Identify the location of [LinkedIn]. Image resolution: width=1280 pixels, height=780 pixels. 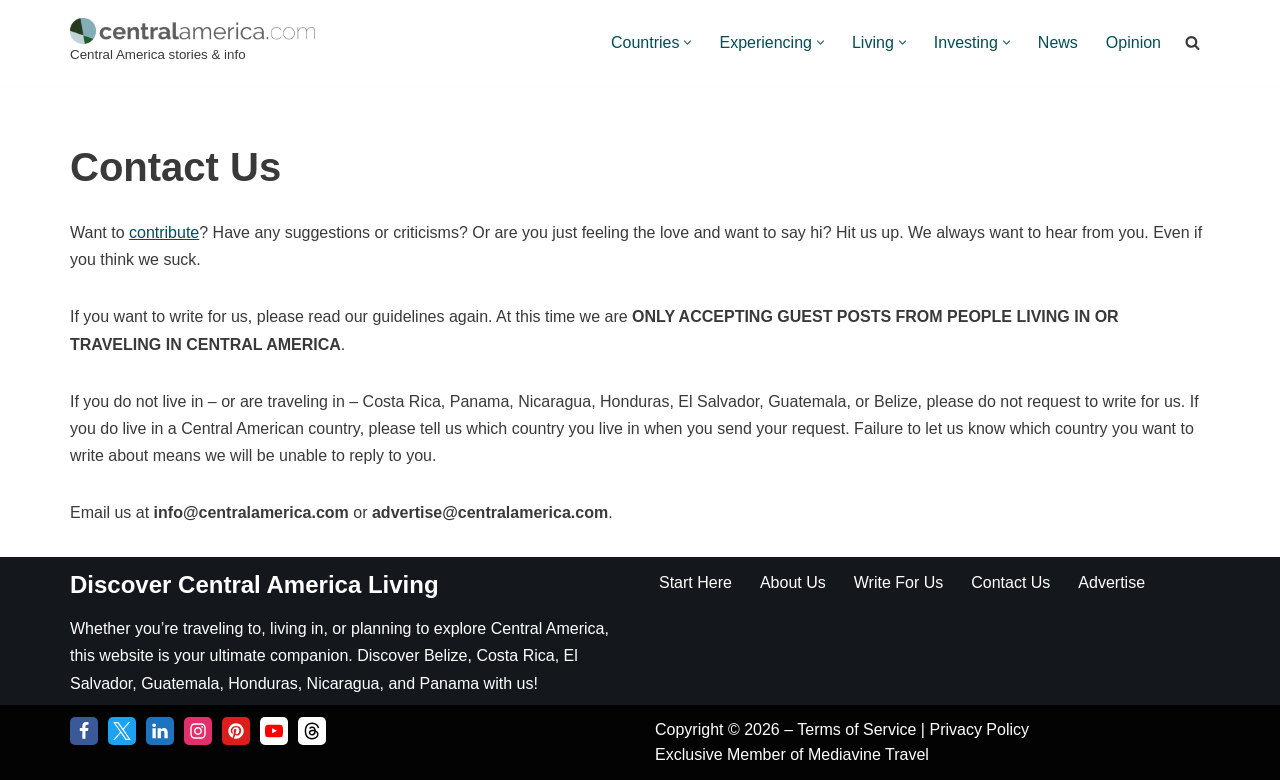
(160, 731).